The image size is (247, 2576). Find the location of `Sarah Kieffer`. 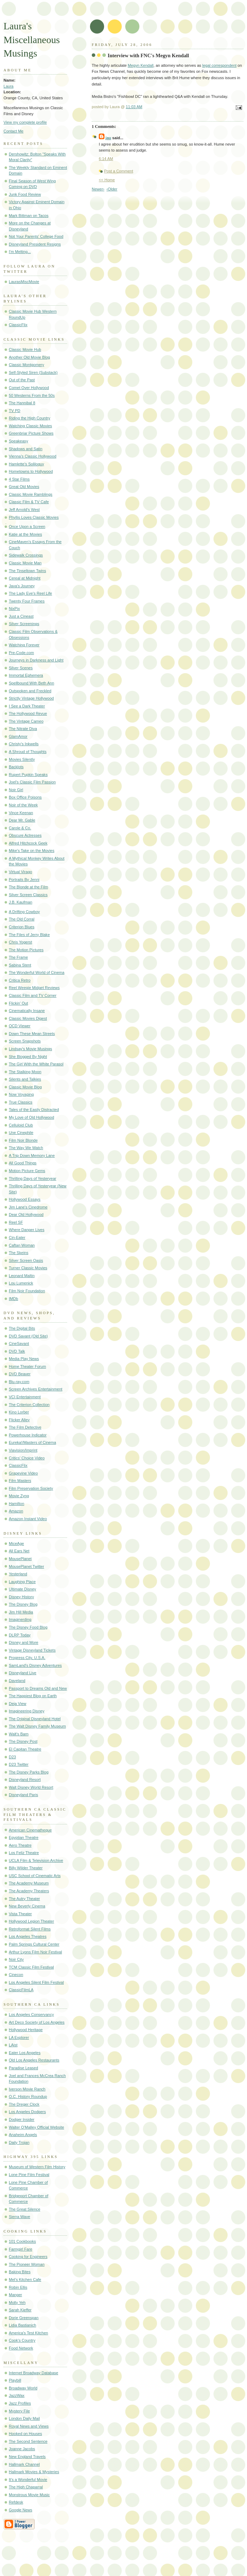

Sarah Kieffer is located at coordinates (20, 2310).